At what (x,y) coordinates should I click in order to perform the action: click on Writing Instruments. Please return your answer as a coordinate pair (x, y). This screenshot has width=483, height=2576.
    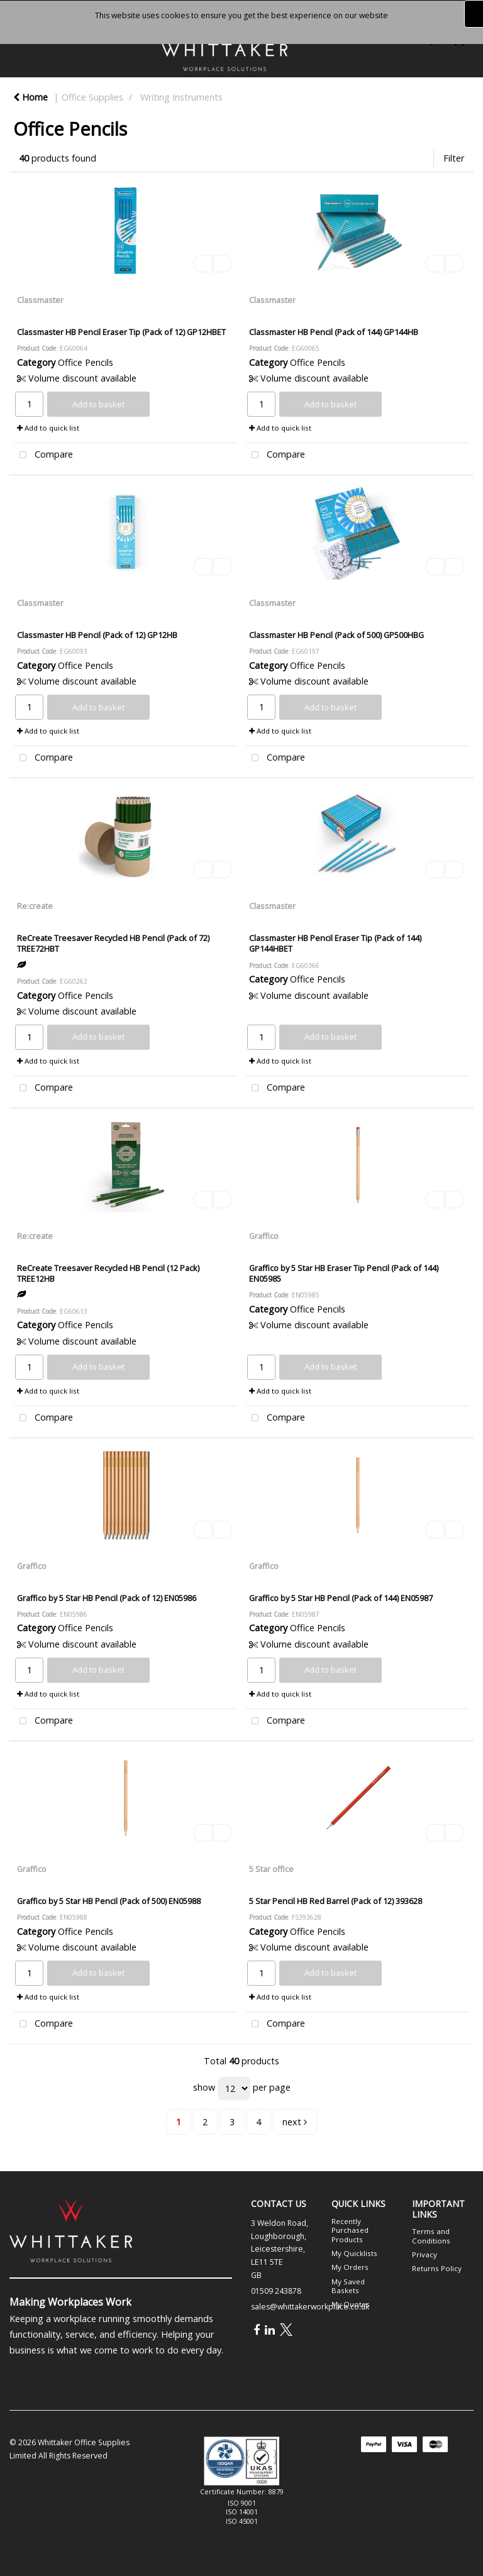
    Looking at the image, I should click on (181, 97).